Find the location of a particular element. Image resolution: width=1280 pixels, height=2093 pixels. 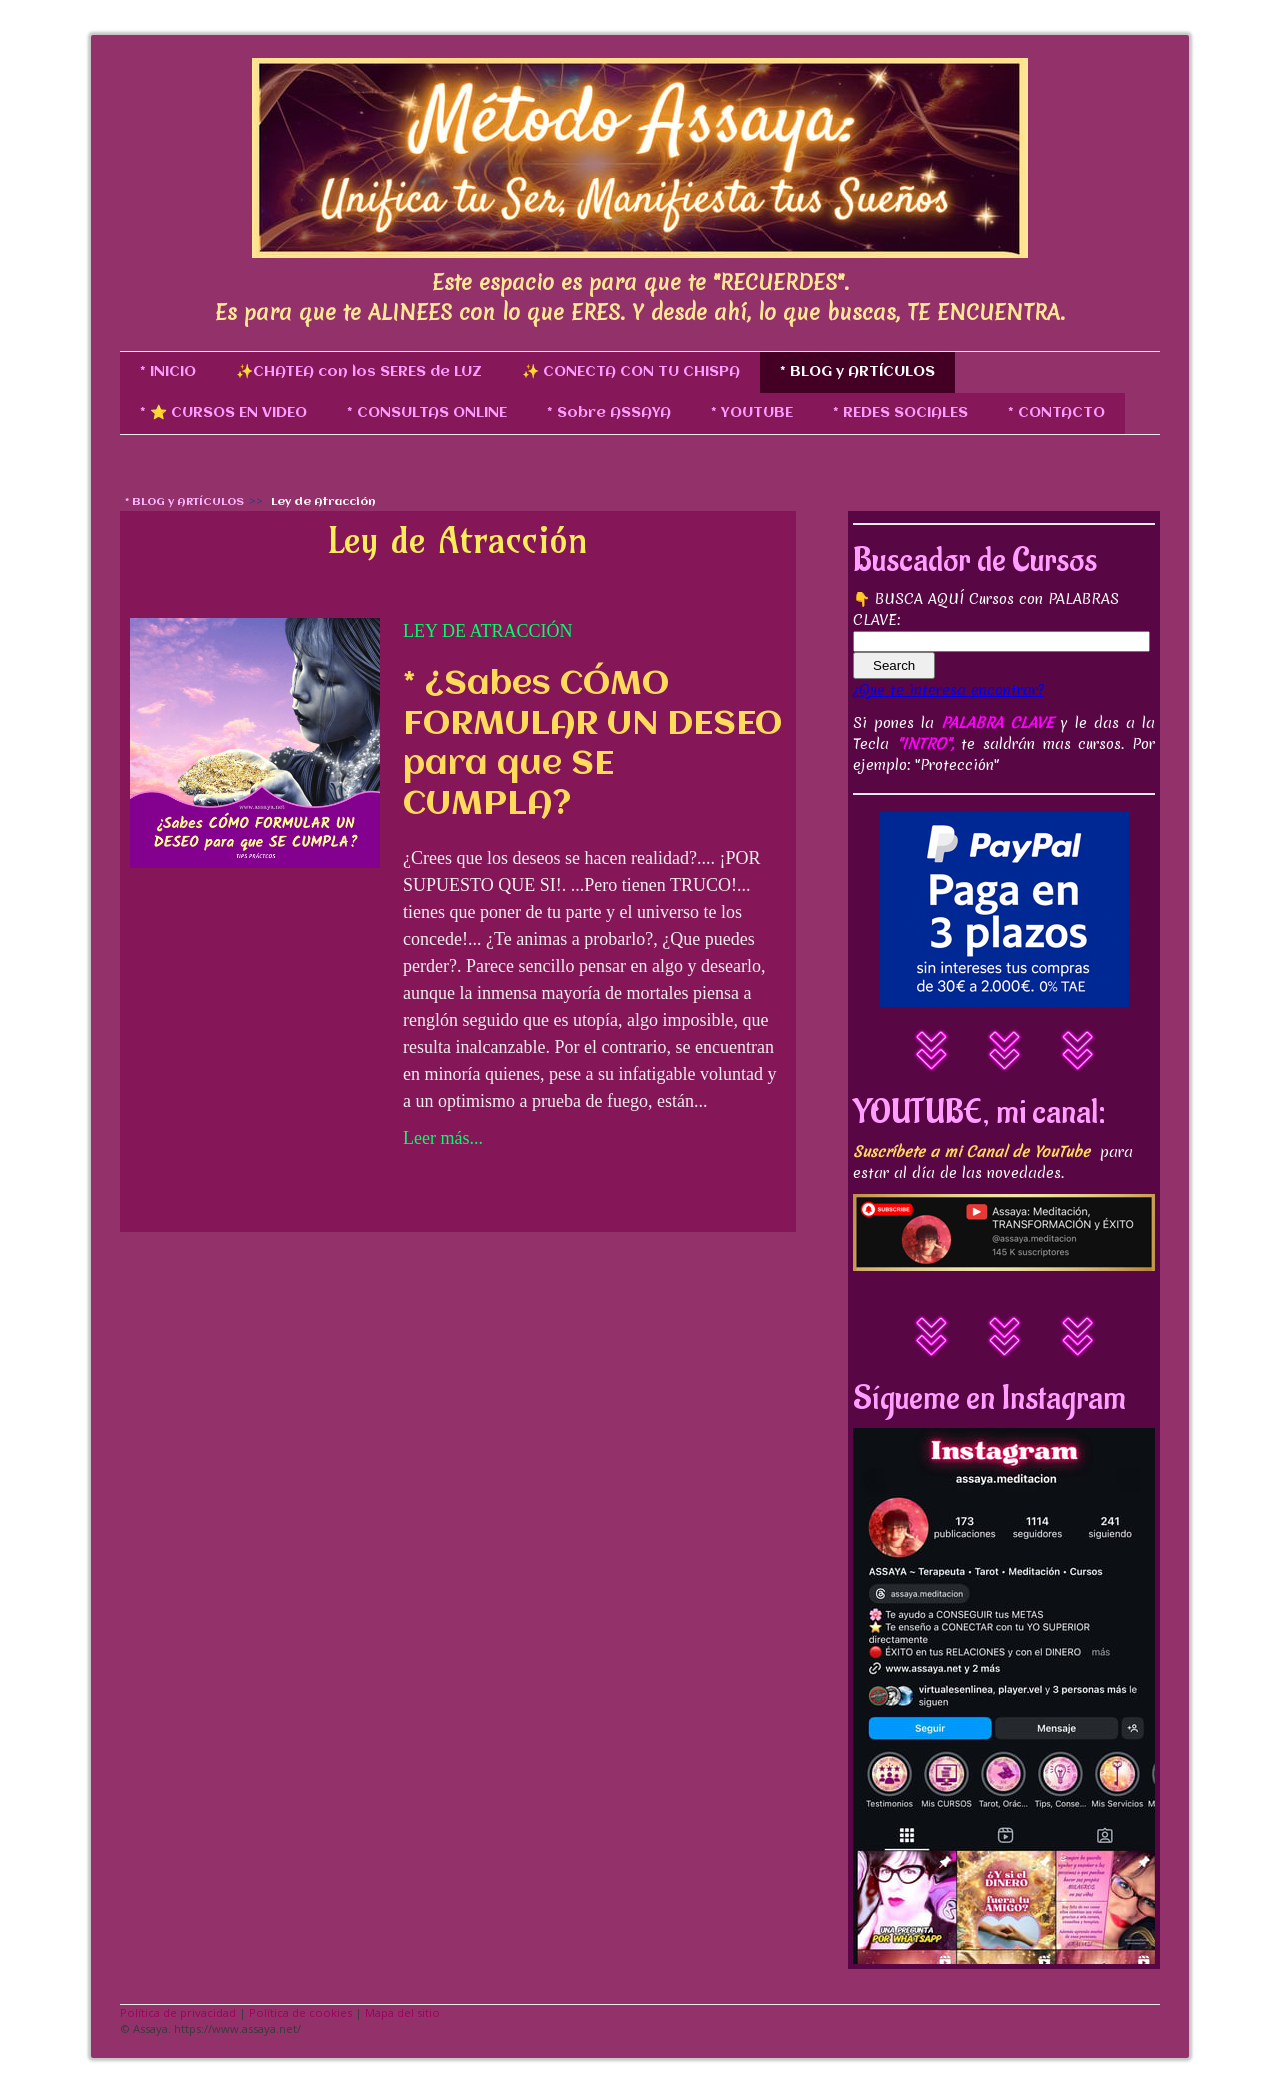

* INICIO is located at coordinates (168, 372).